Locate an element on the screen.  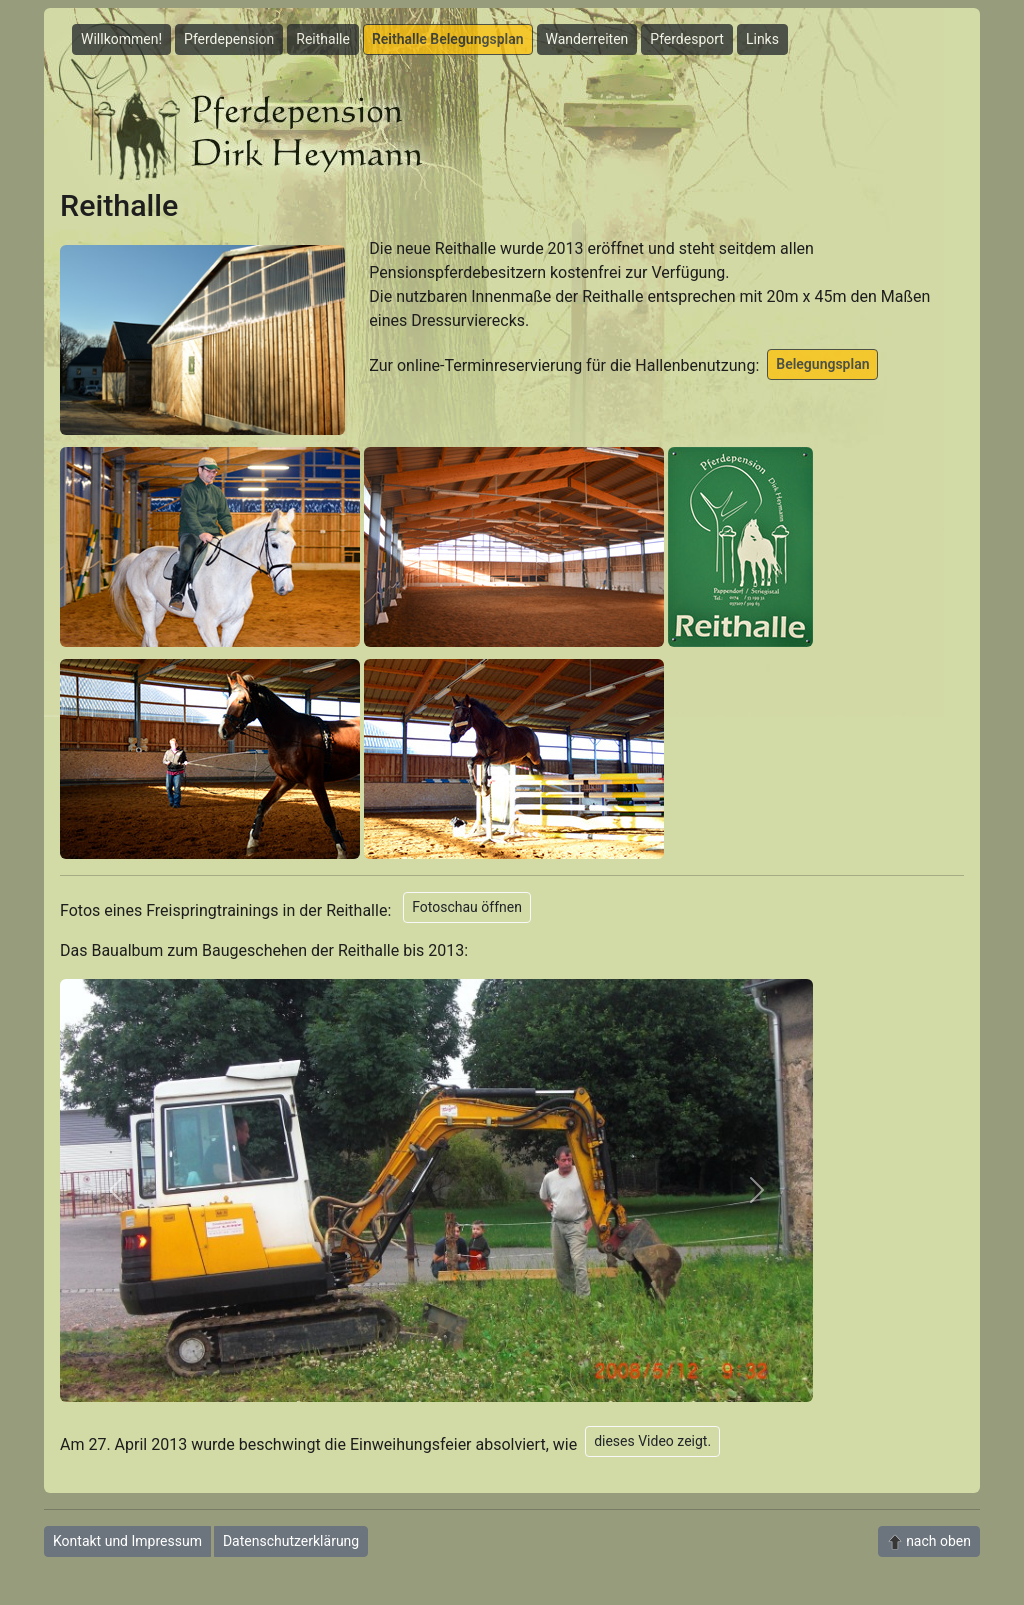
Reithalle is located at coordinates (323, 39).